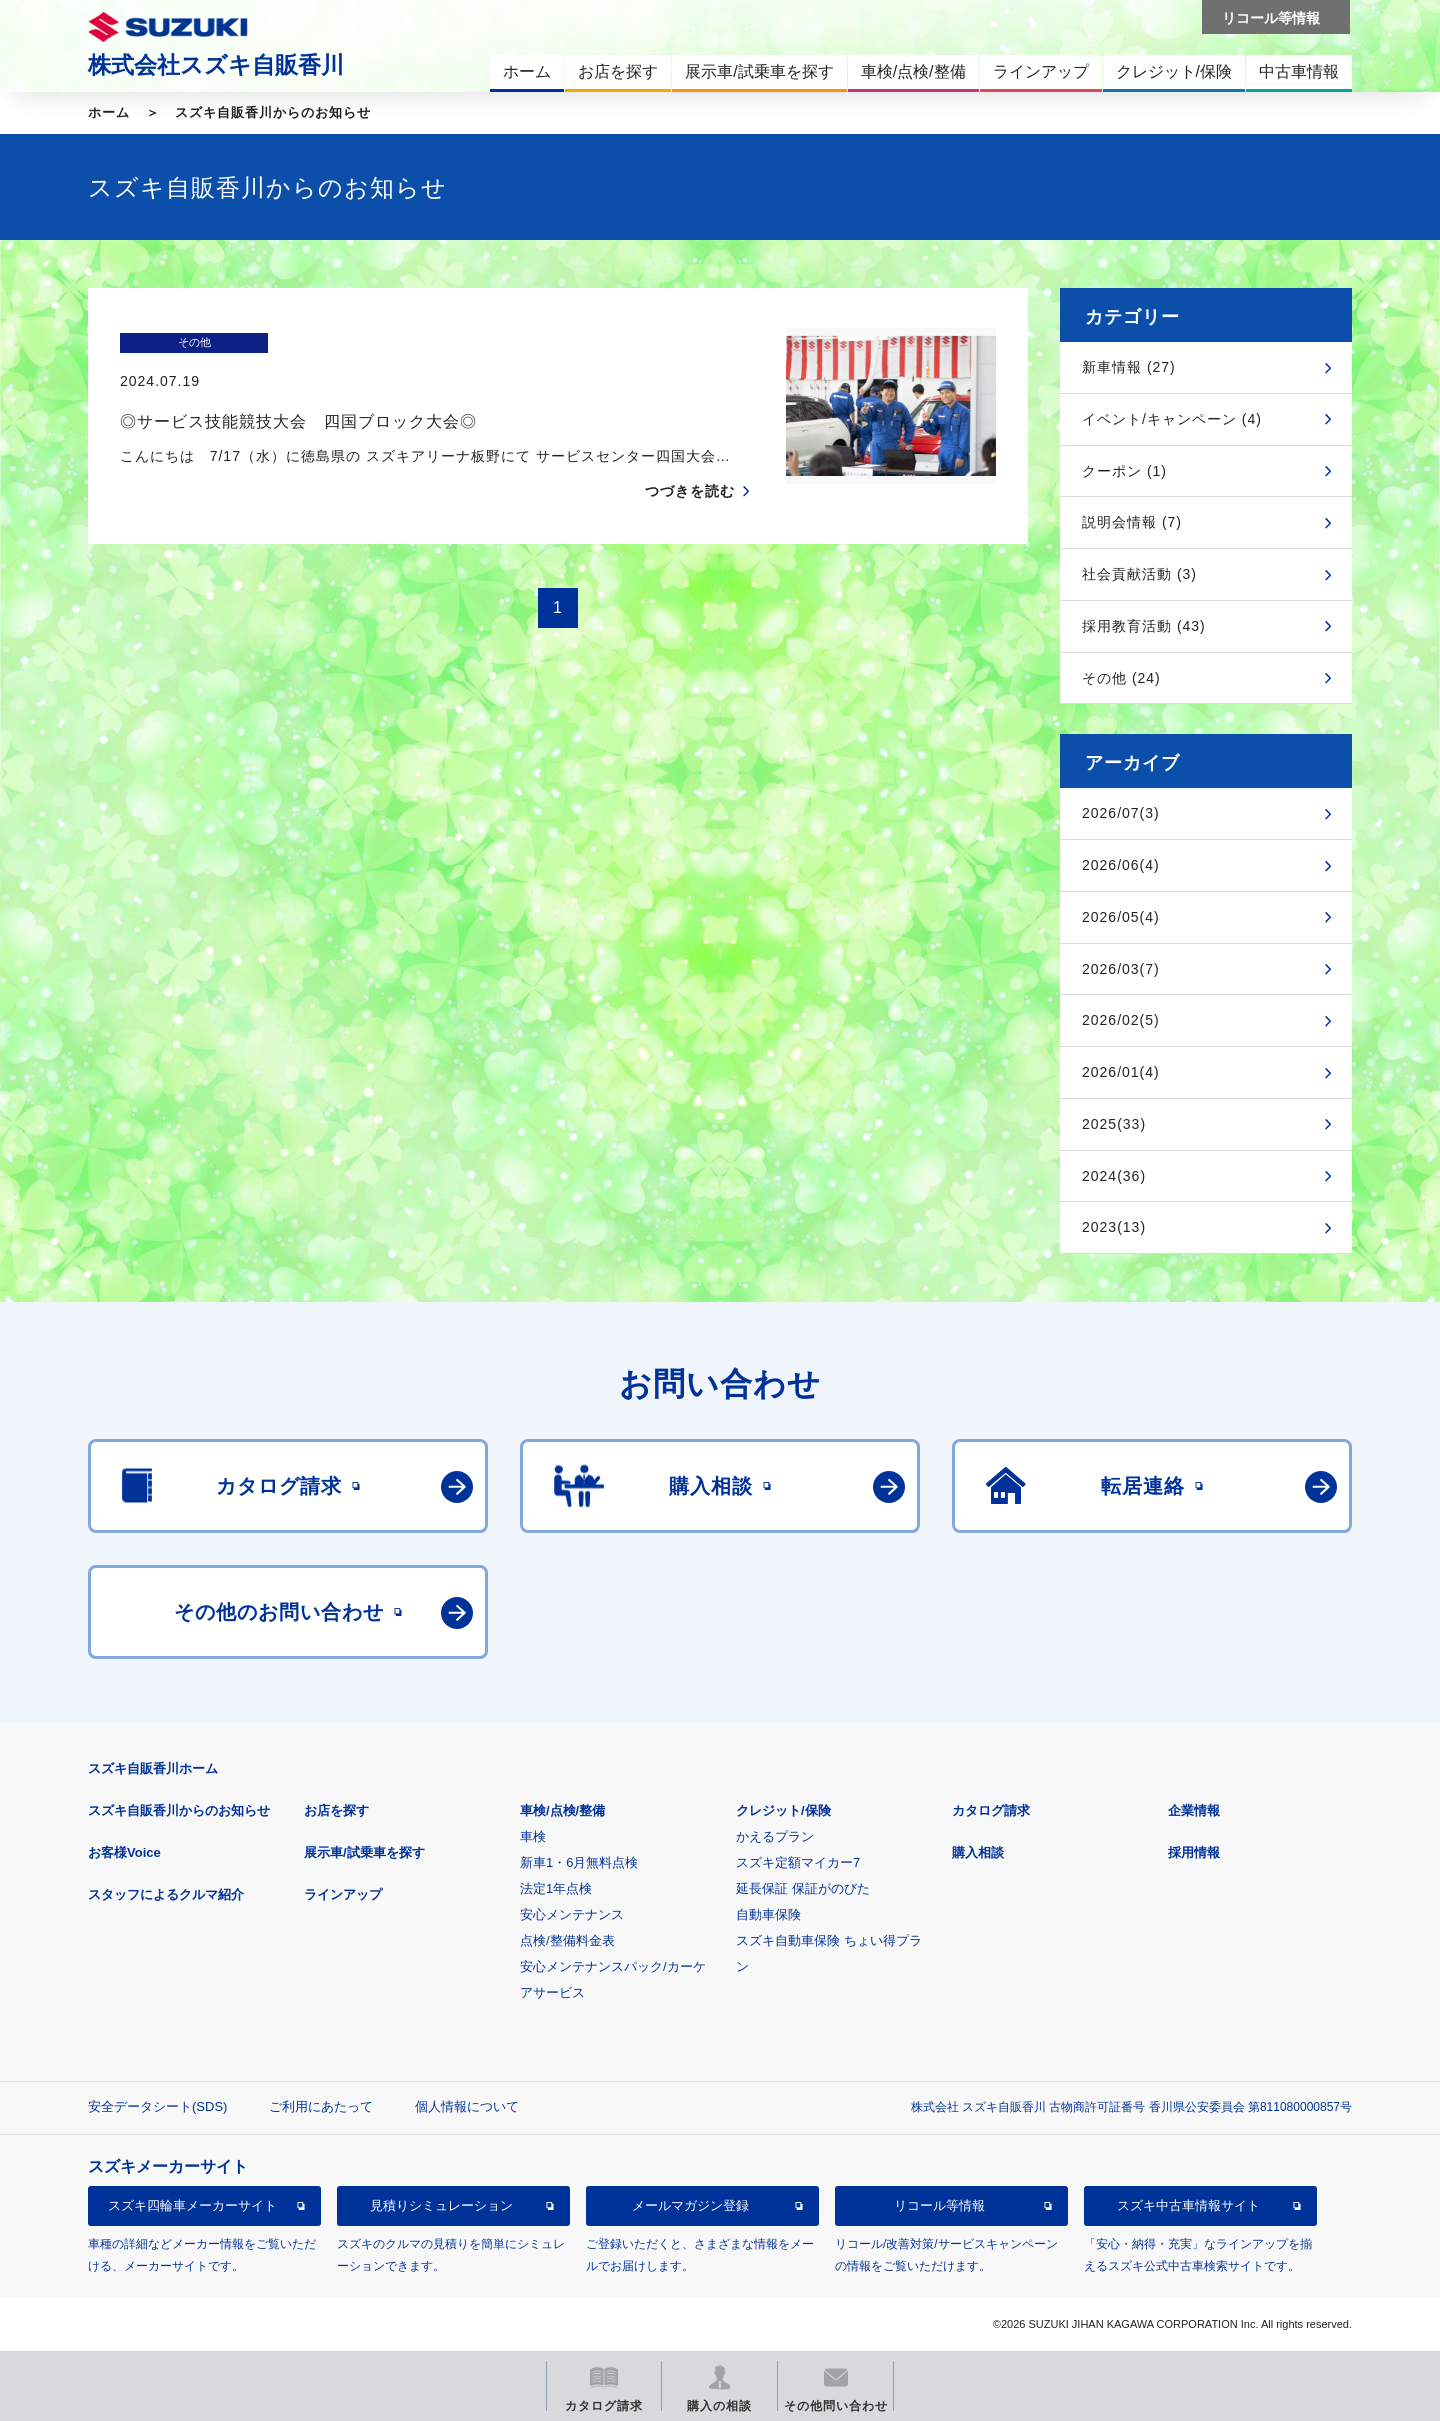 This screenshot has height=2421, width=1440. Describe the element at coordinates (775, 1836) in the screenshot. I see `かえるプラン` at that location.